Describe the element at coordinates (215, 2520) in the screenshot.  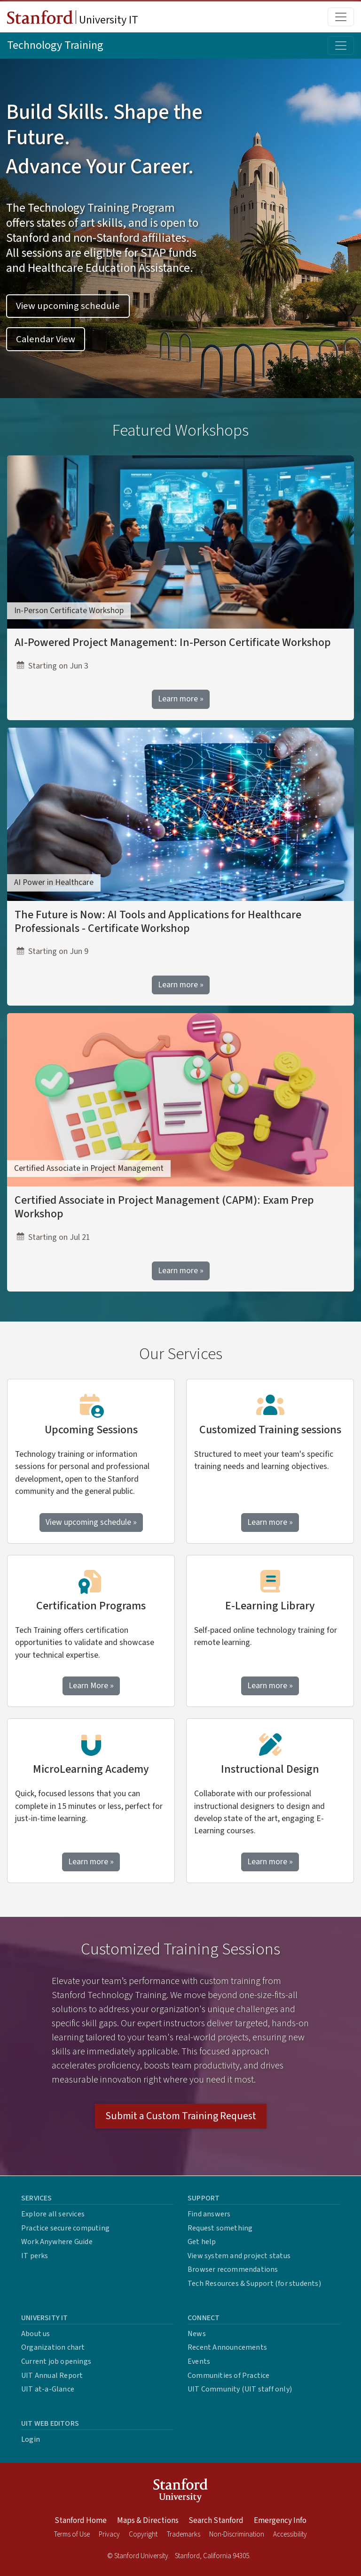
I see `Search Stanford` at that location.